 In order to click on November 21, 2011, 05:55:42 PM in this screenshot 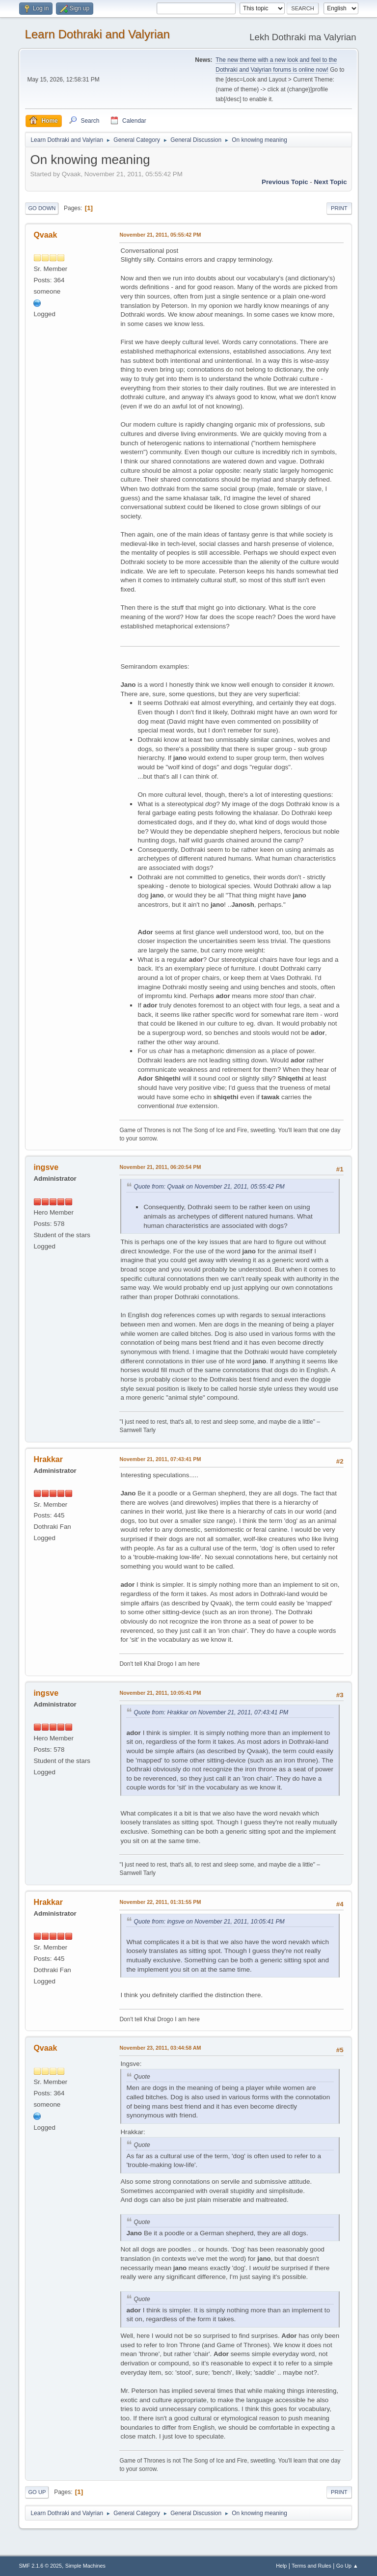, I will do `click(160, 235)`.